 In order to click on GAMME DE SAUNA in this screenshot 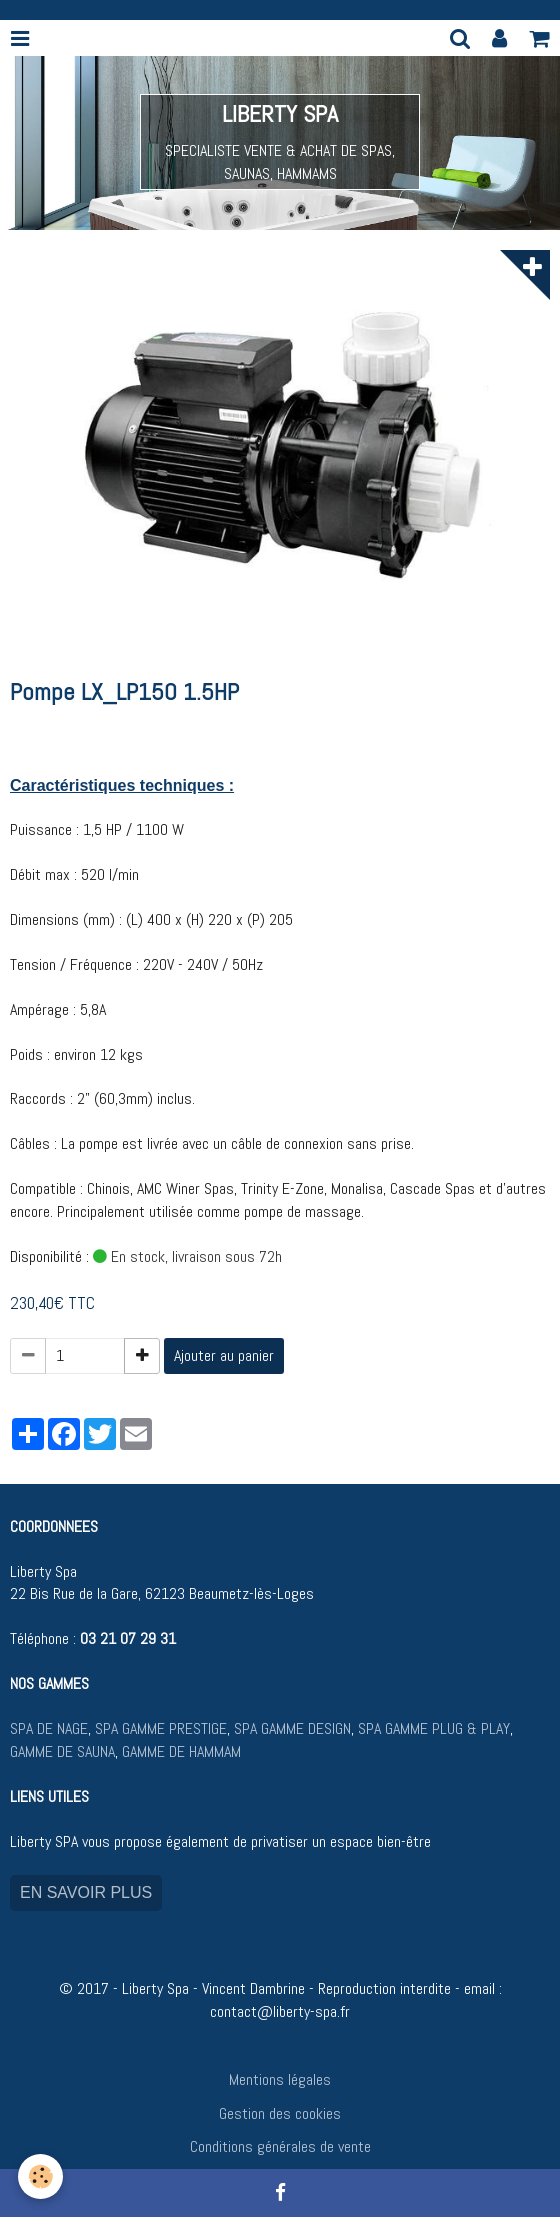, I will do `click(62, 1751)`.